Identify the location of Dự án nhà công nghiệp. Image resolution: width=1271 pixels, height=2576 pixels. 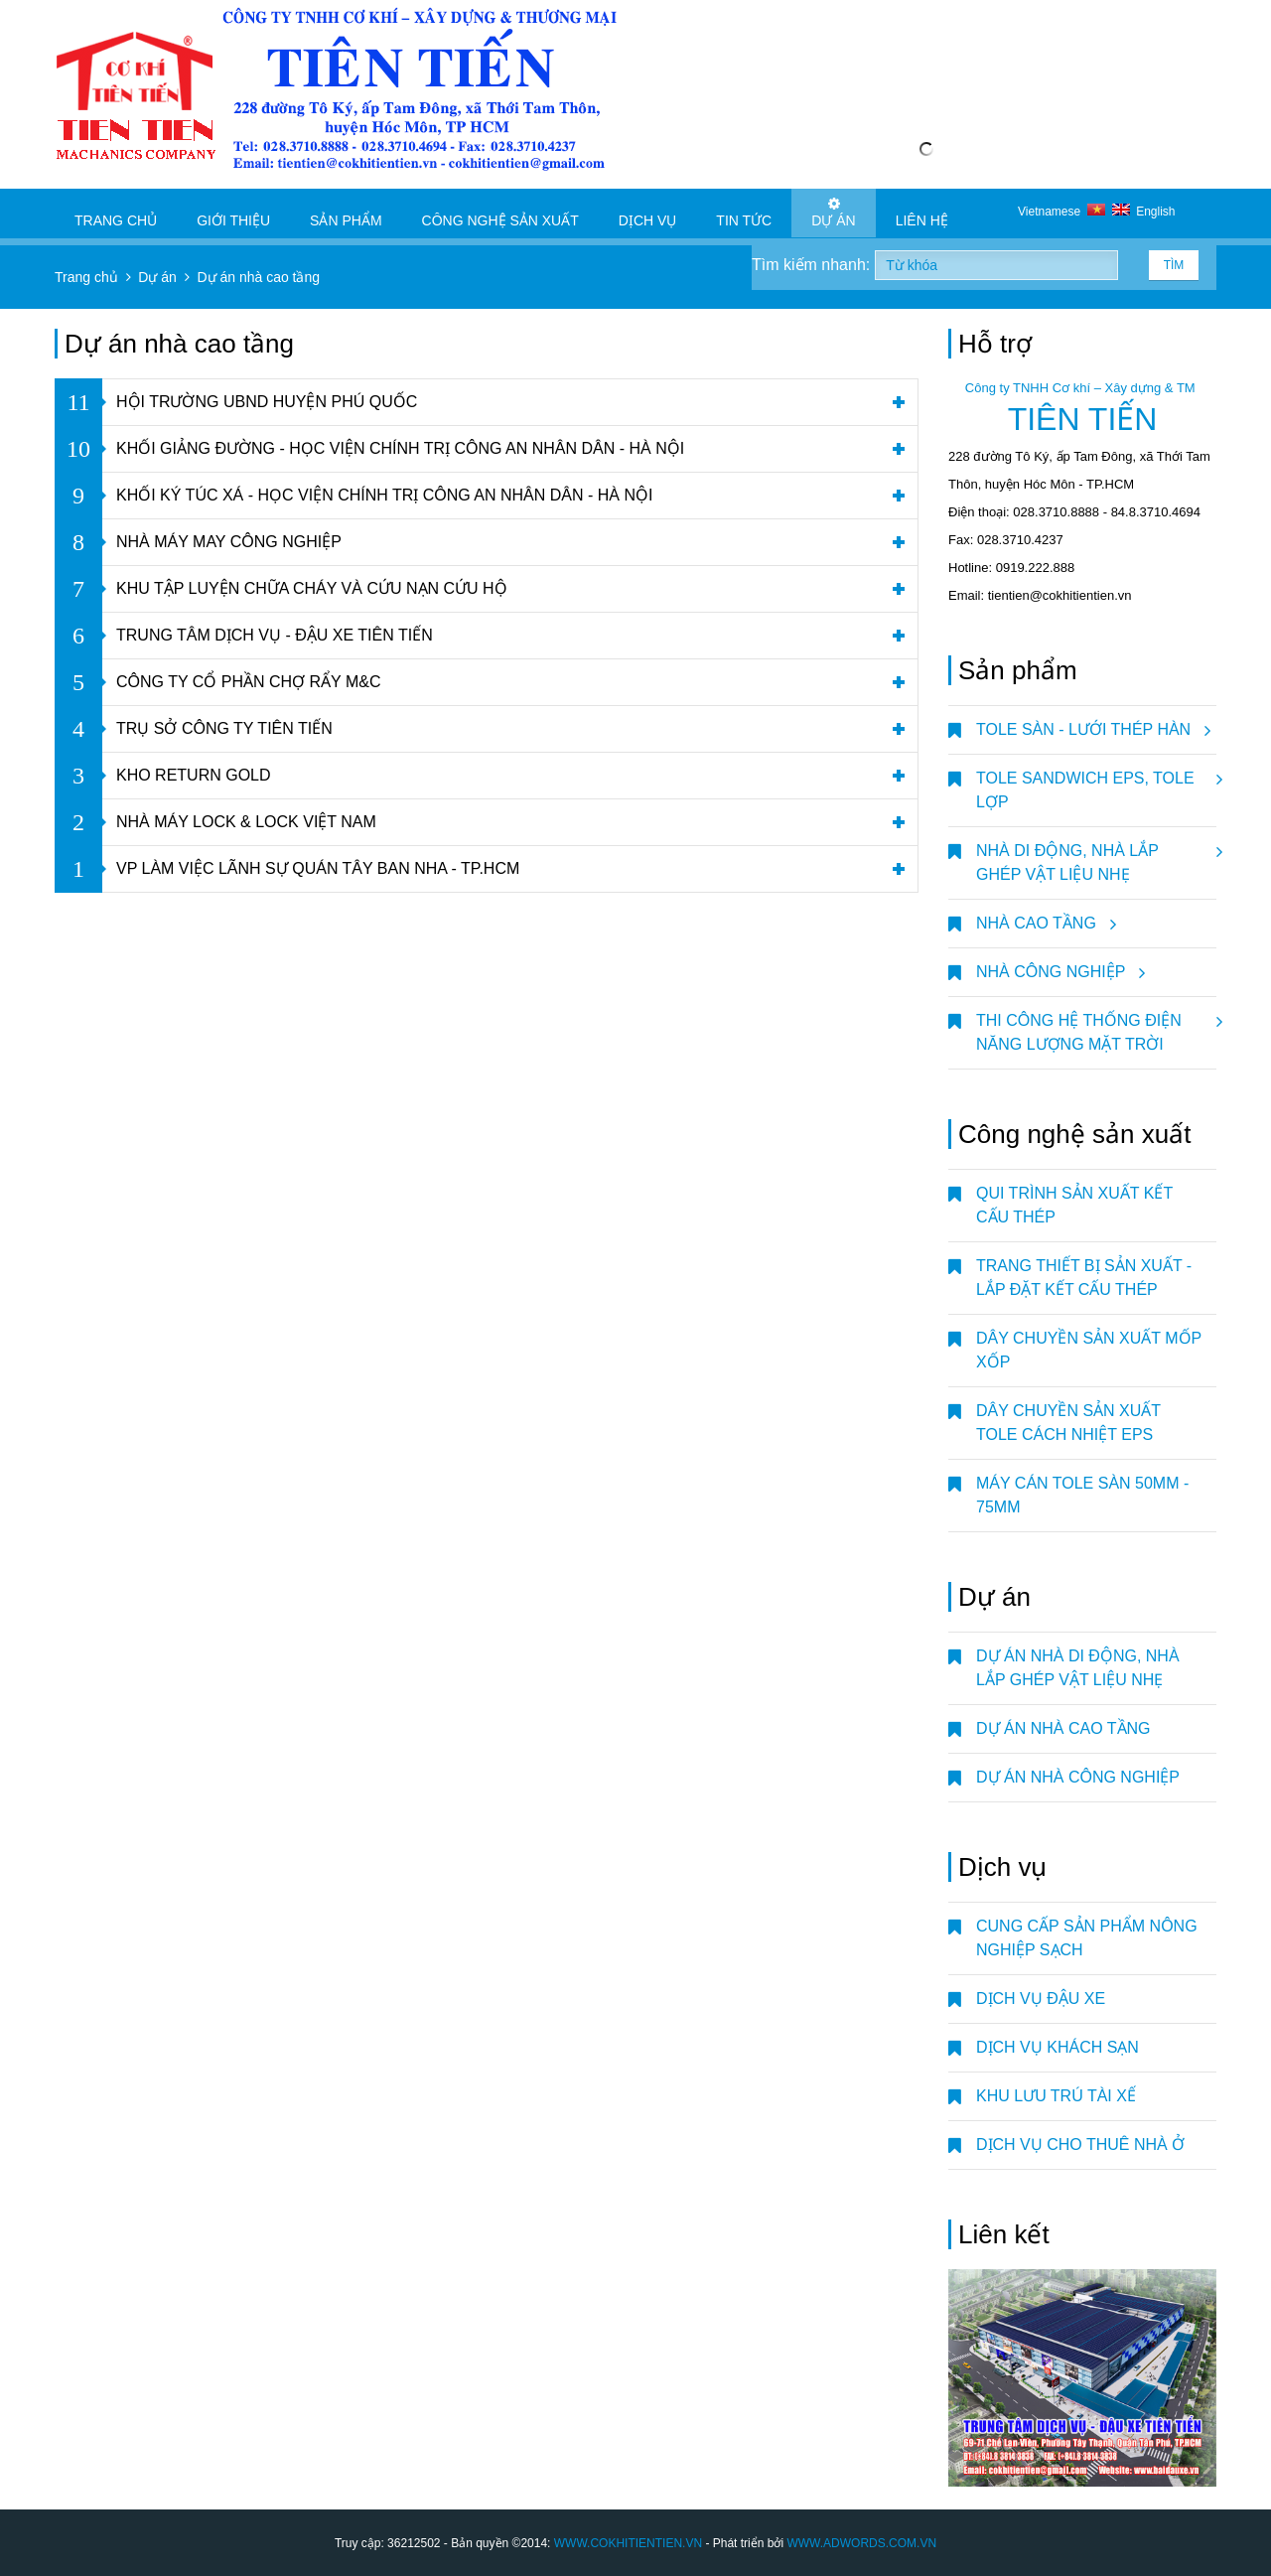
(1078, 1777).